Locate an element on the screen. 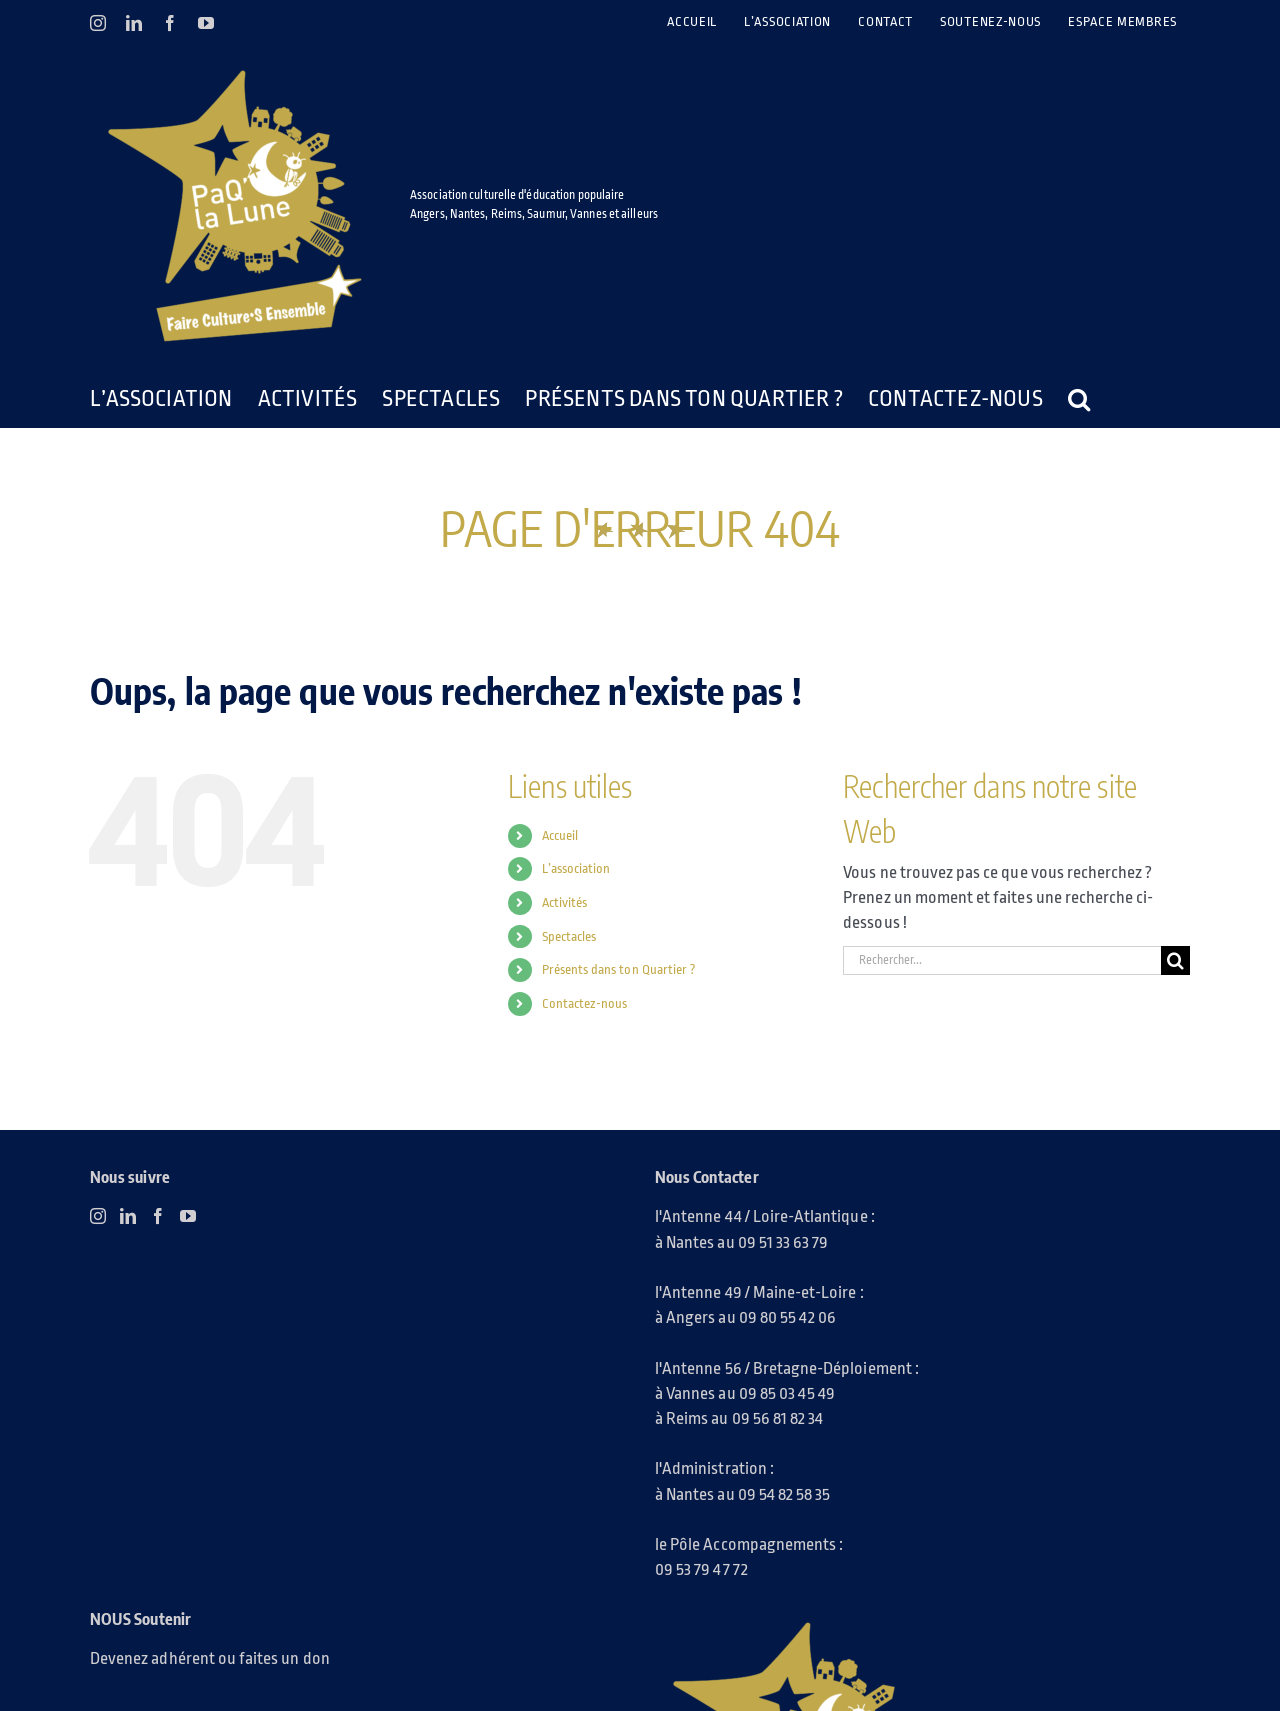  [Recherche] is located at coordinates (1175, 960).